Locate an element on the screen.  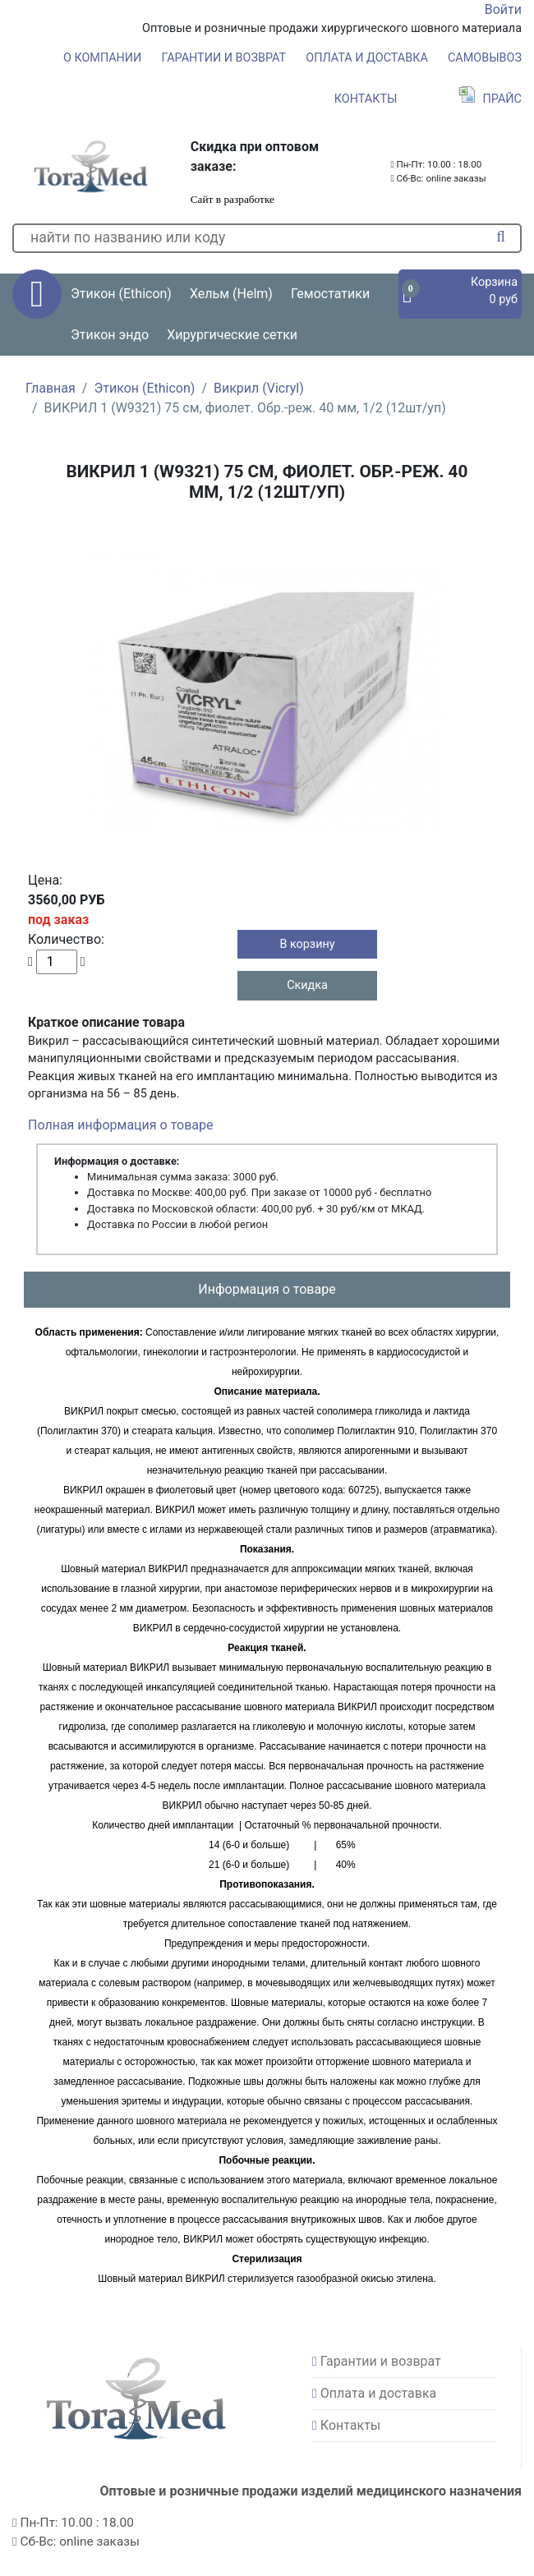
Этикон (Ethicon) [button] is located at coordinates (121, 293).